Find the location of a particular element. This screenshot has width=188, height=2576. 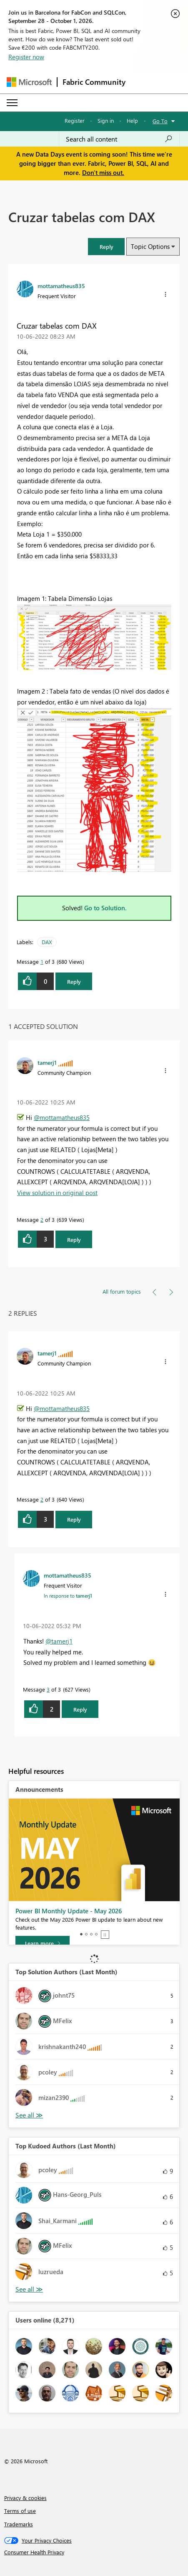

Go To [button] is located at coordinates (160, 120).